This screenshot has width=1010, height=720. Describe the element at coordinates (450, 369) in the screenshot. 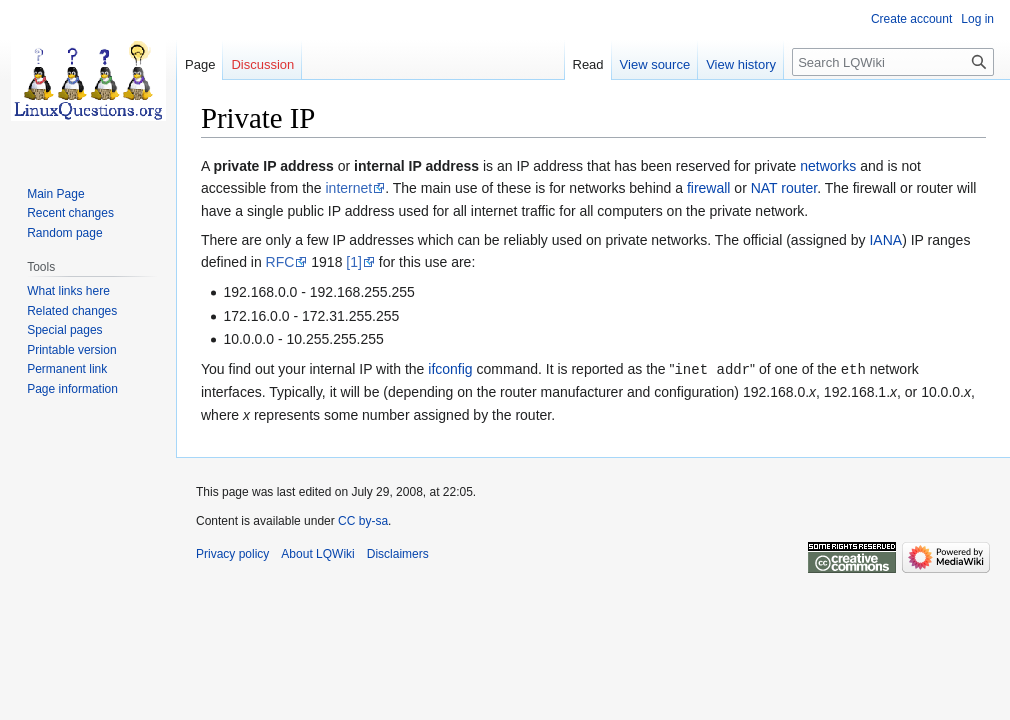

I see `ifconfig` at that location.